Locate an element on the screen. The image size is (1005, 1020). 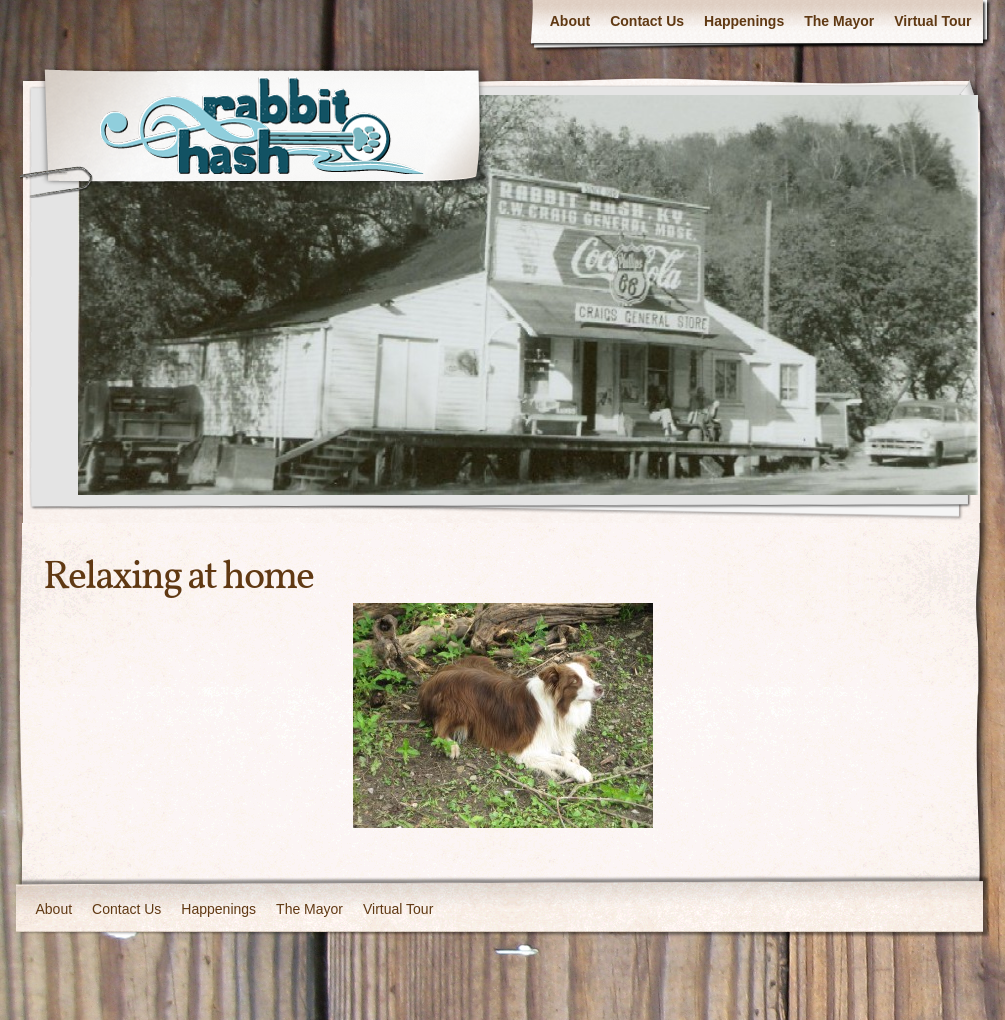
Happenings is located at coordinates (744, 21).